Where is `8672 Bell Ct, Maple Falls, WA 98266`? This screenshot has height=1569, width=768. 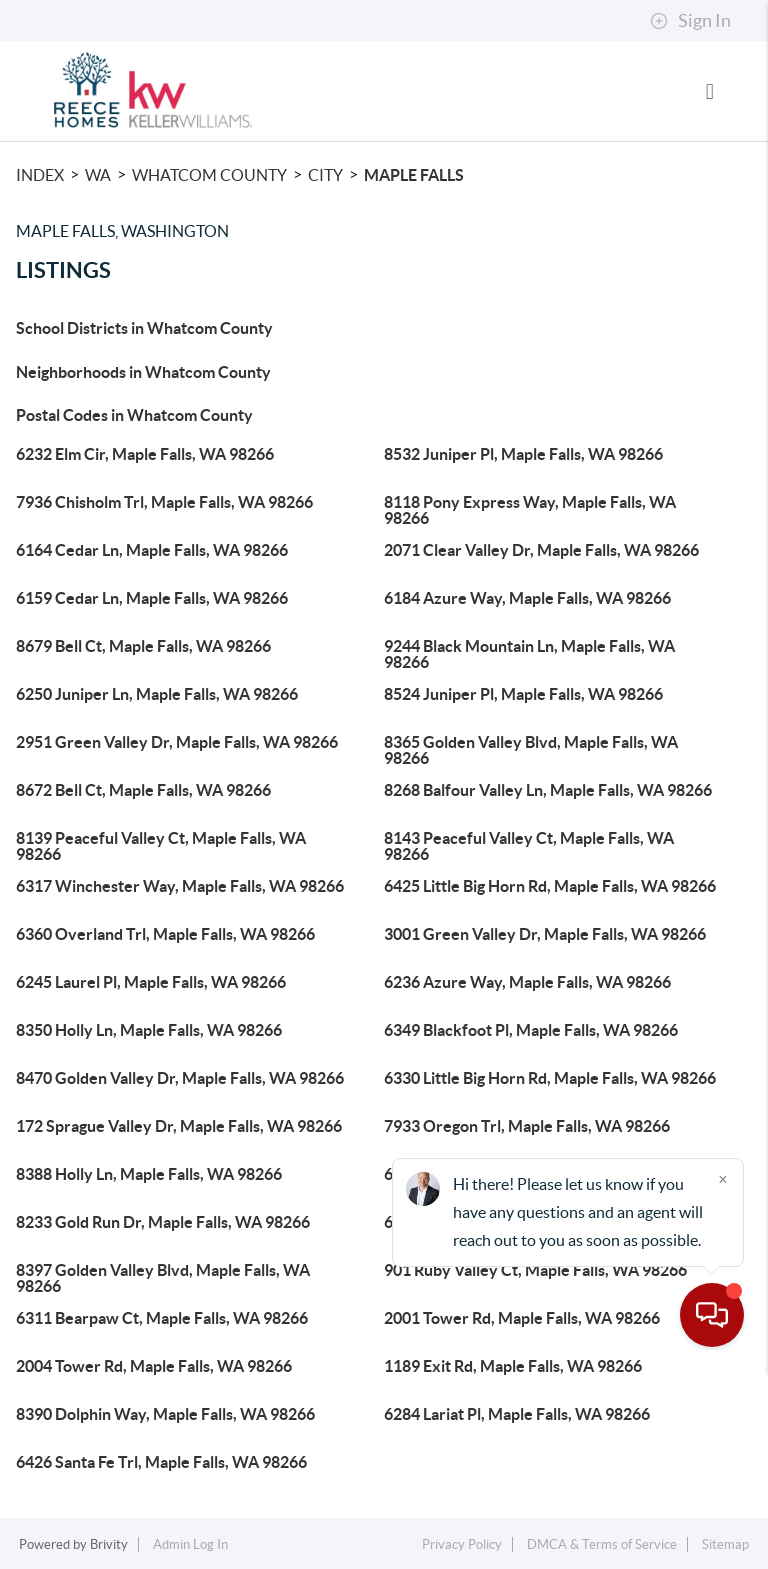 8672 Bell Ct, Maple Falls, WA 98266 is located at coordinates (143, 790).